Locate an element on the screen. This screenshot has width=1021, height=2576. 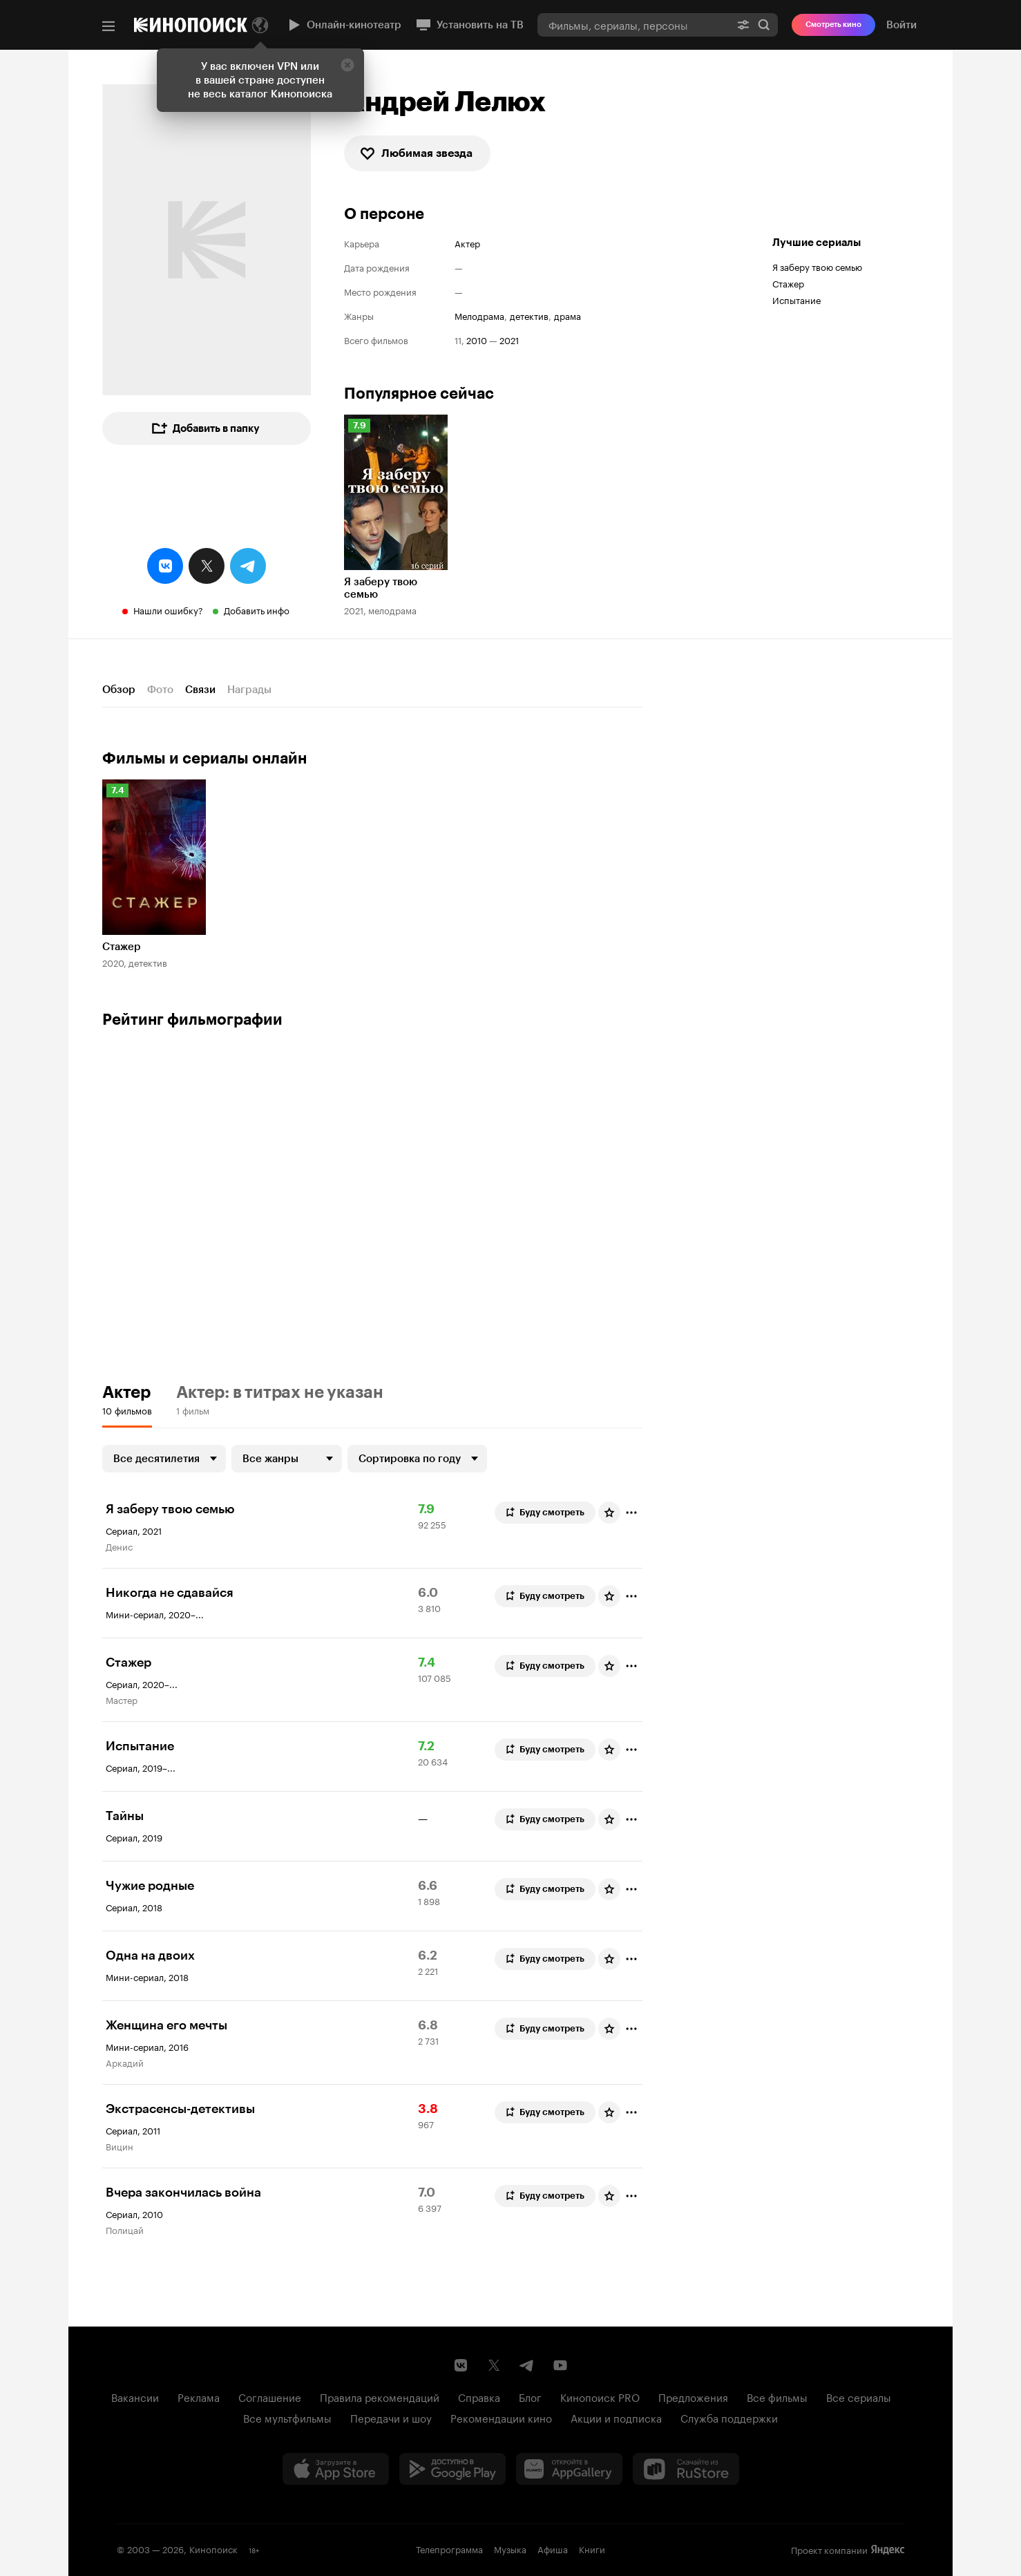
Акции и подписка is located at coordinates (616, 2417).